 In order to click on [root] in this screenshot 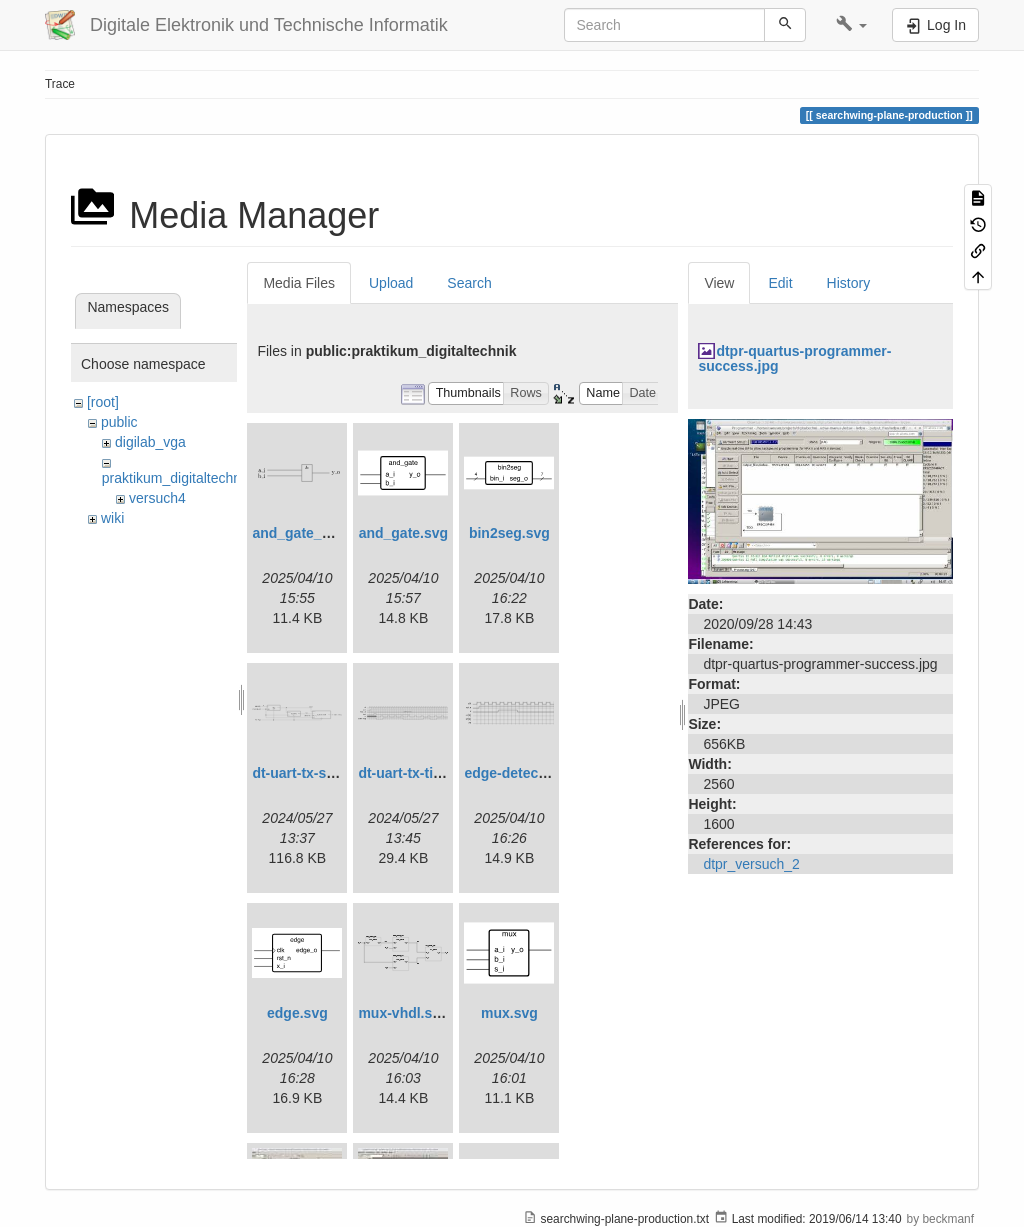, I will do `click(103, 402)`.